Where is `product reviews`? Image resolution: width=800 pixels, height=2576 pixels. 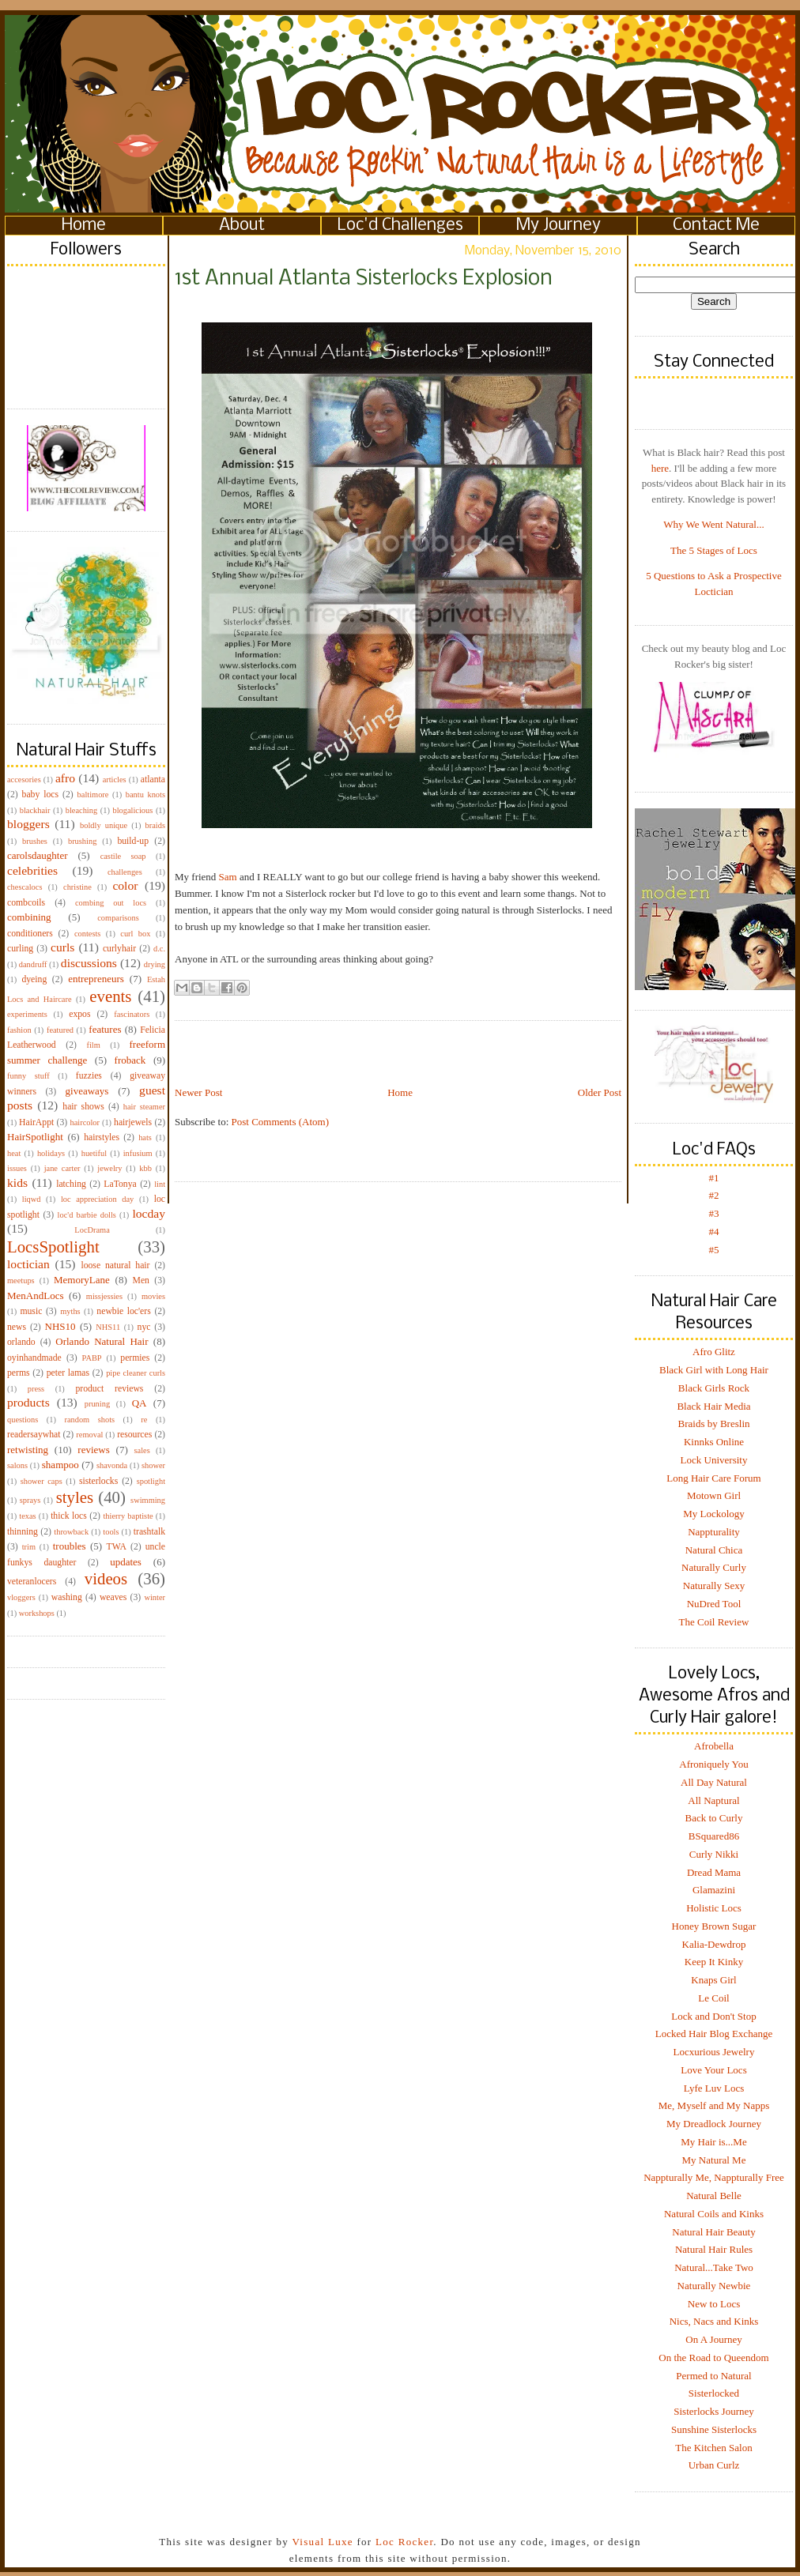 product reviews is located at coordinates (109, 1389).